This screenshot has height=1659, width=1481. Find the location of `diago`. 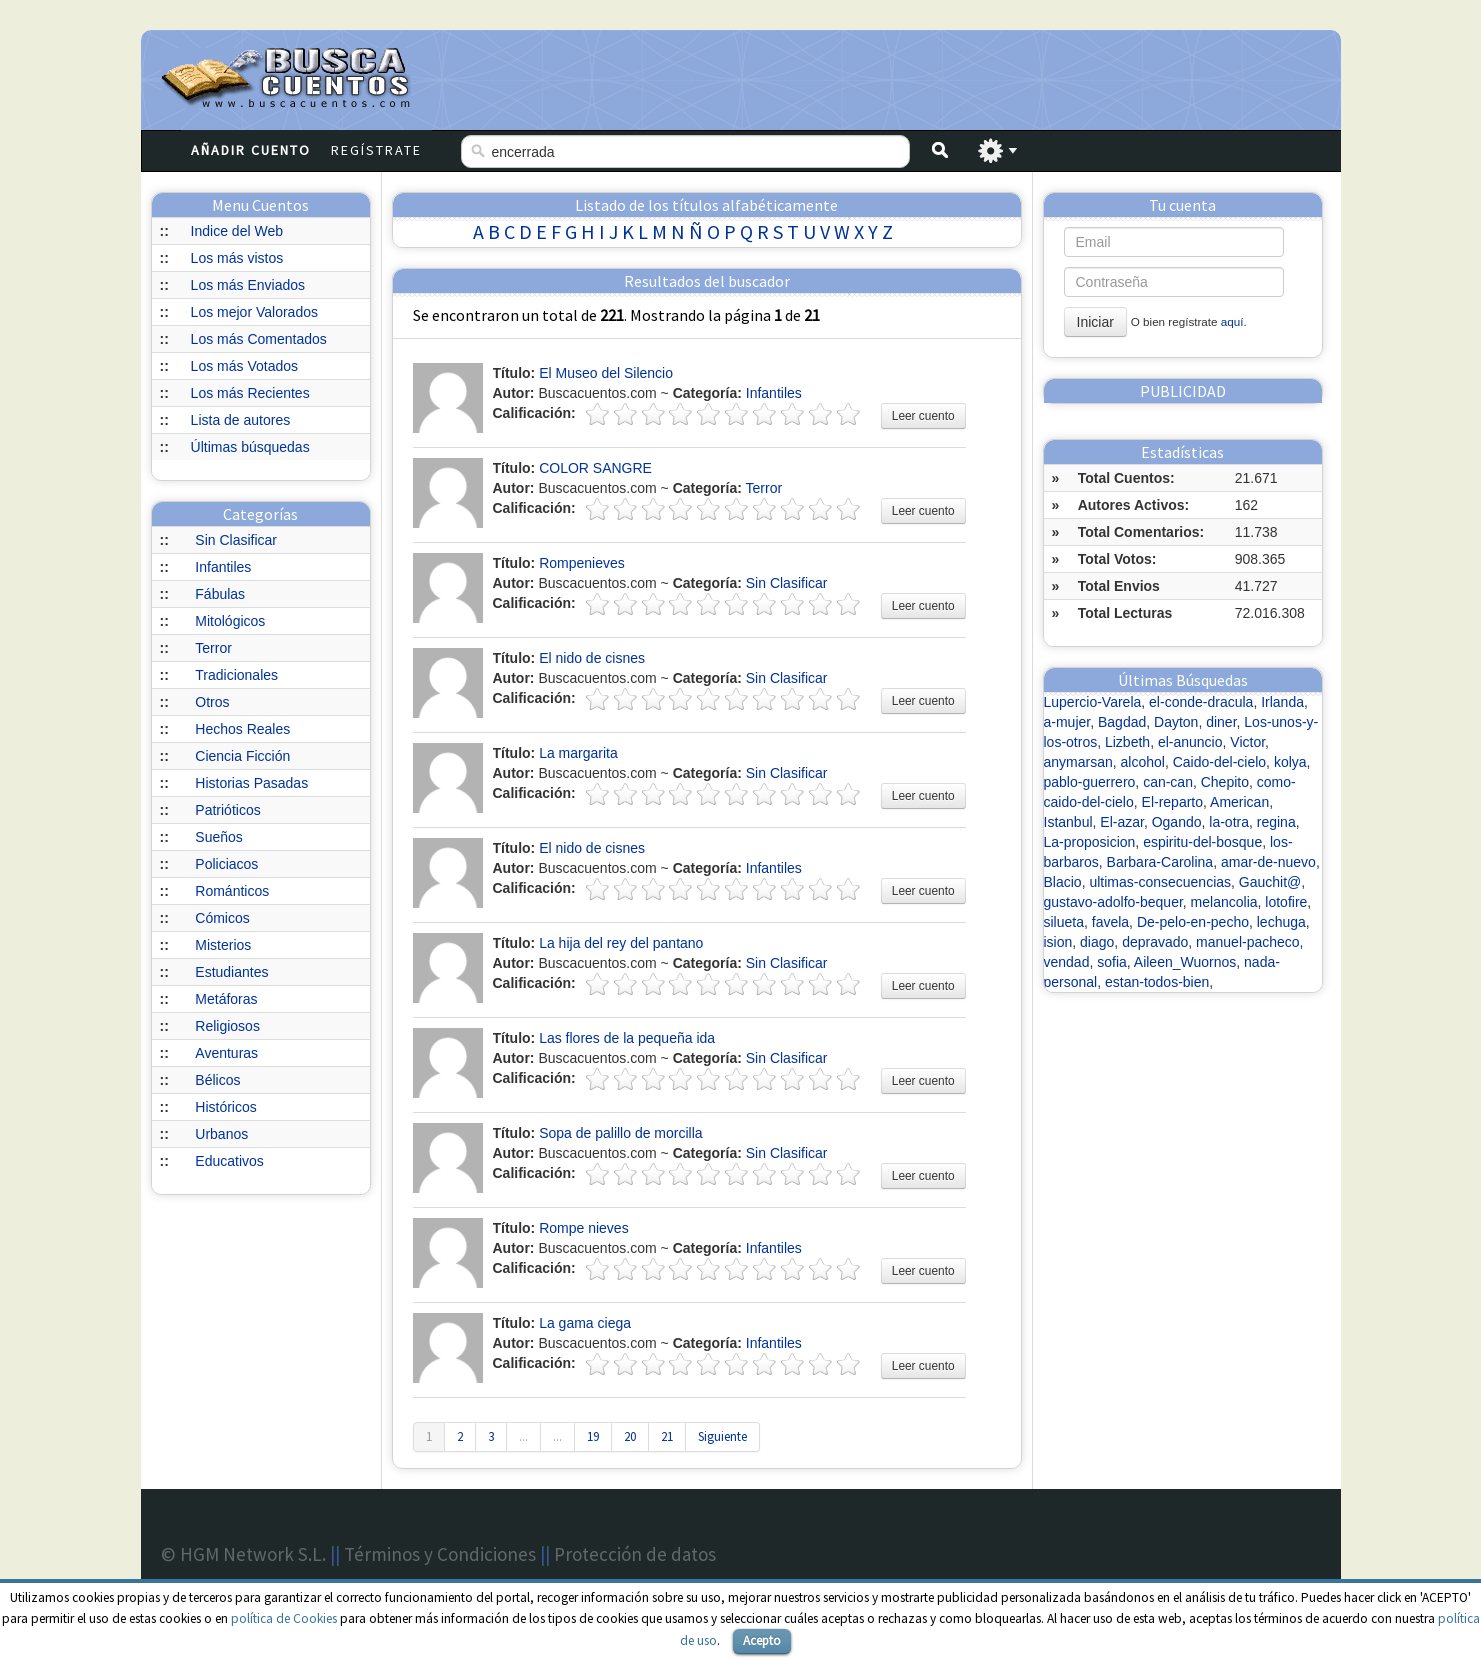

diago is located at coordinates (1097, 942).